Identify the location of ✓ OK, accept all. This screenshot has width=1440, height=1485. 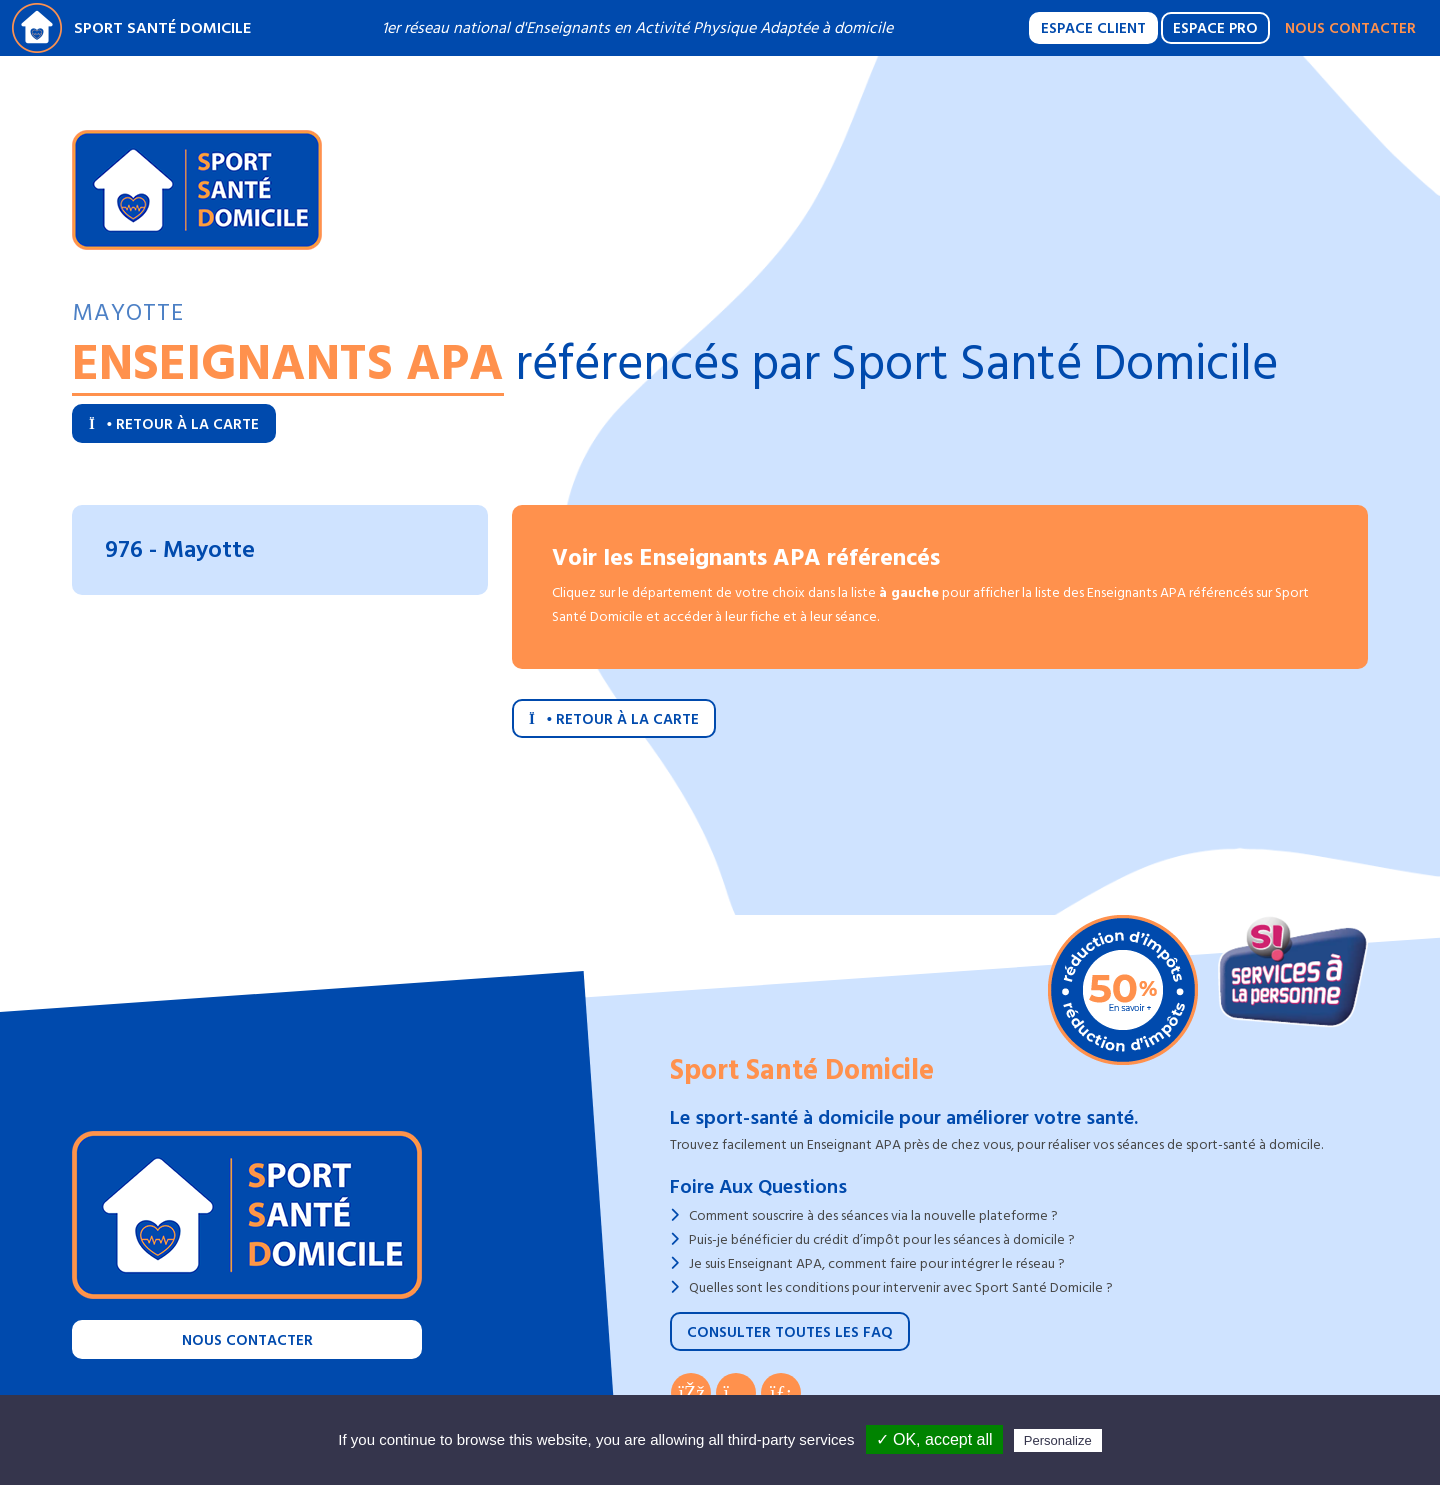
(934, 1439).